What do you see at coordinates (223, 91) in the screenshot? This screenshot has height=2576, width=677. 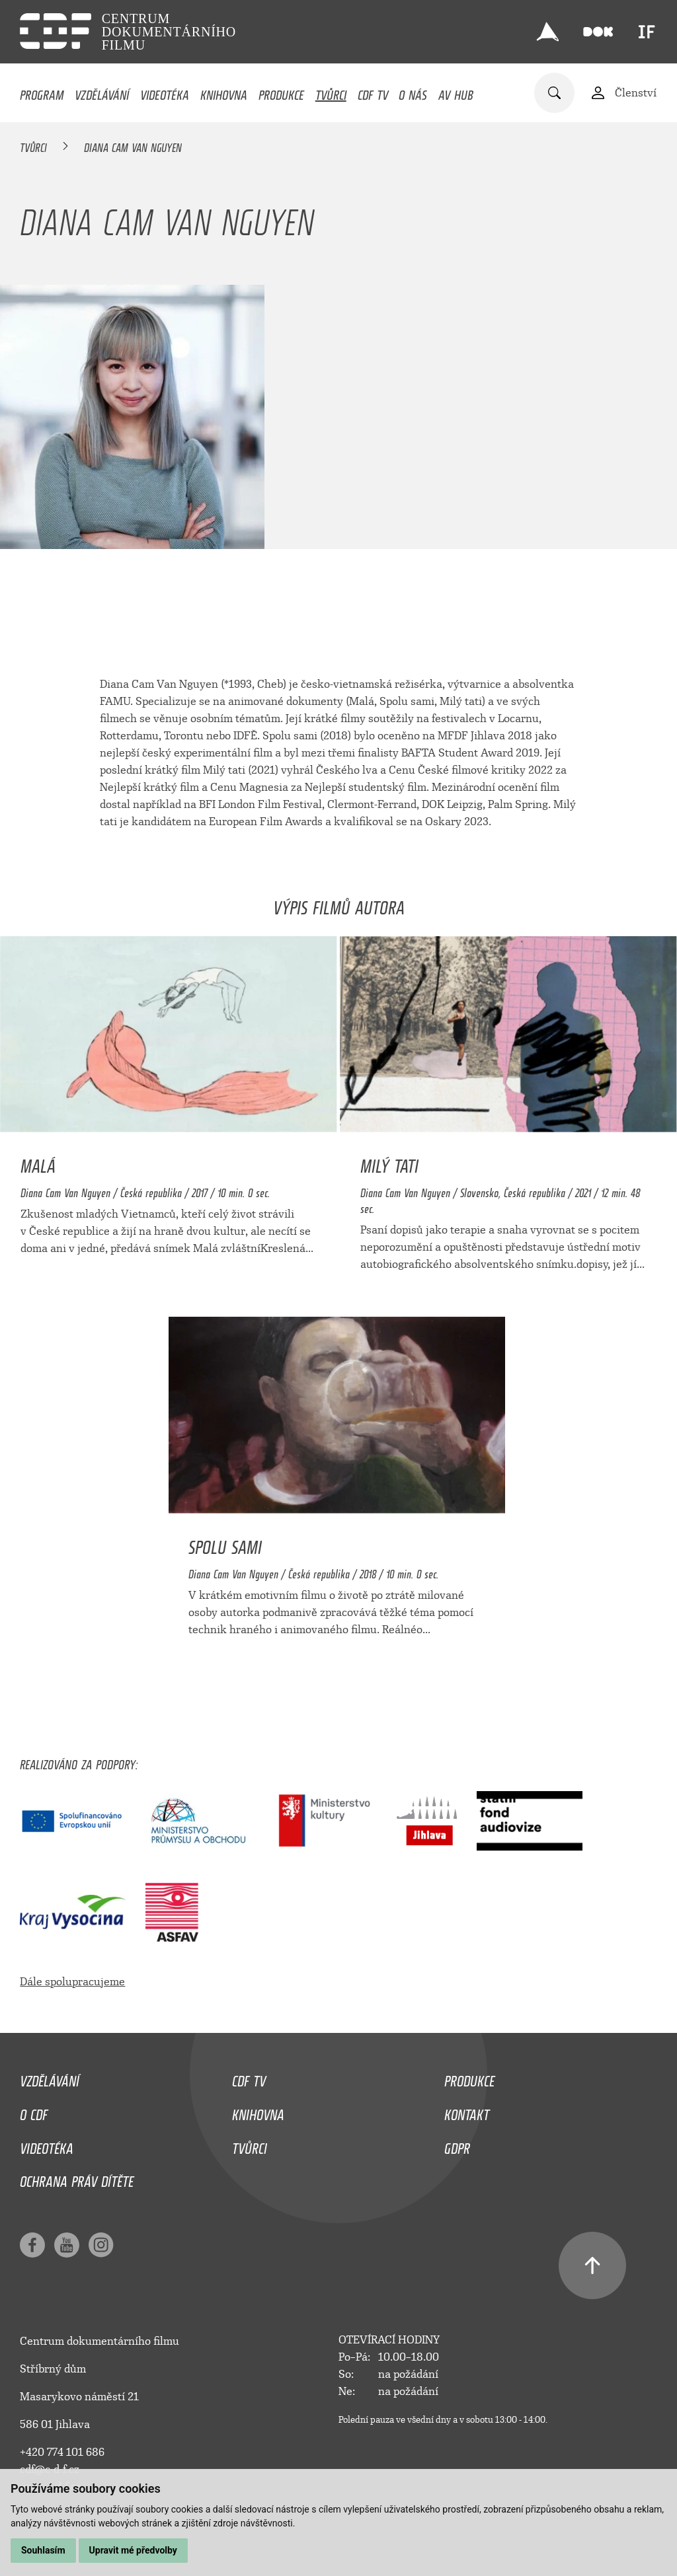 I see `Knihovna` at bounding box center [223, 91].